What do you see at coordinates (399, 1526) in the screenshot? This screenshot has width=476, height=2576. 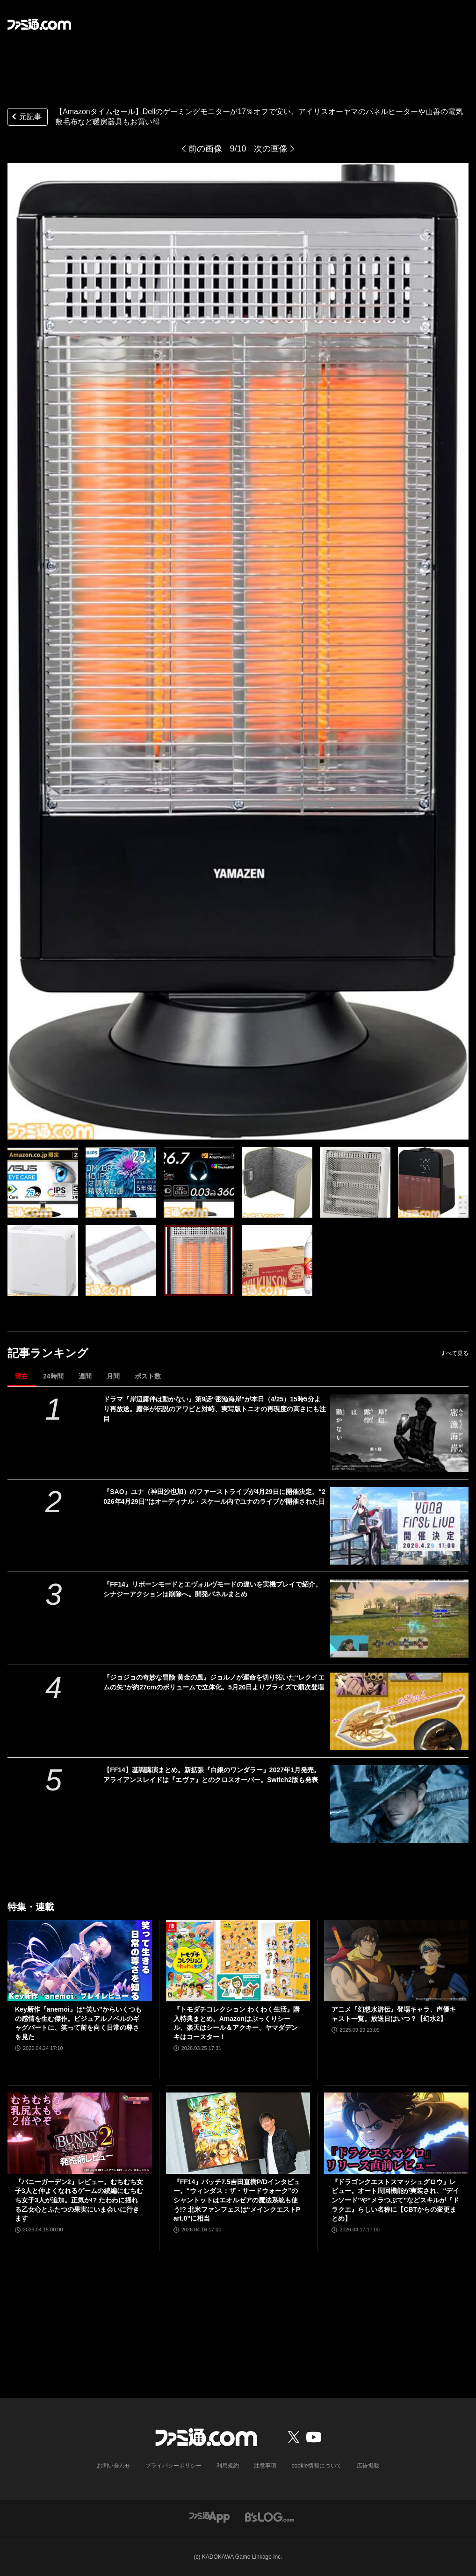 I see `[『SAO』ユナ（神田沙也加）のファーストライブが4月29日に開催決定。“2026年4月29日”はオーディナル・スケール内でユナのライブが開催された日]` at bounding box center [399, 1526].